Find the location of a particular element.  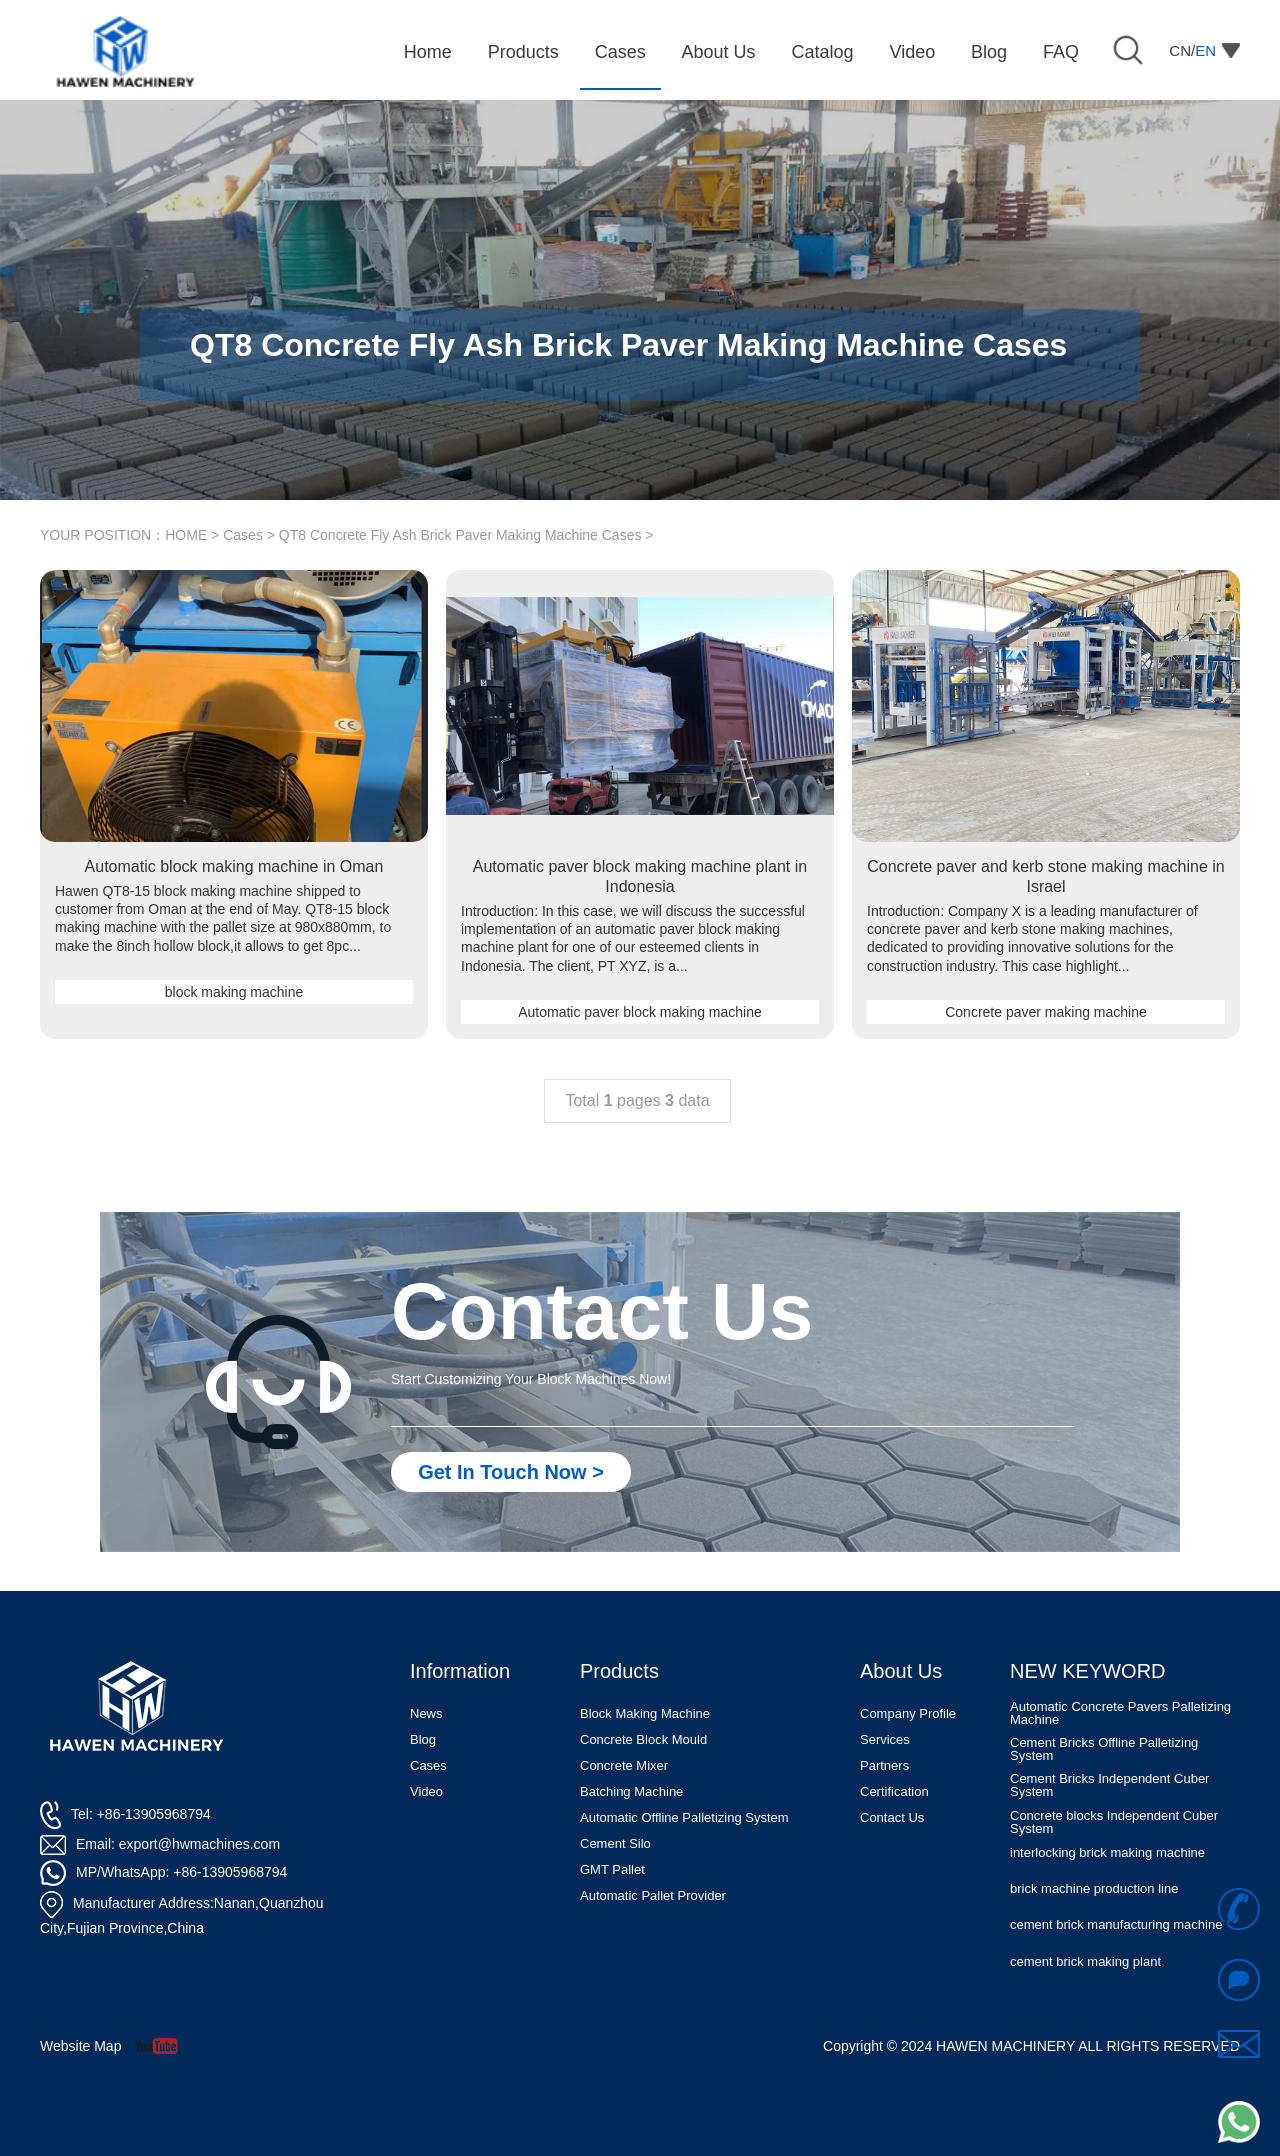

cement brick manufacturing machine is located at coordinates (1116, 1925).